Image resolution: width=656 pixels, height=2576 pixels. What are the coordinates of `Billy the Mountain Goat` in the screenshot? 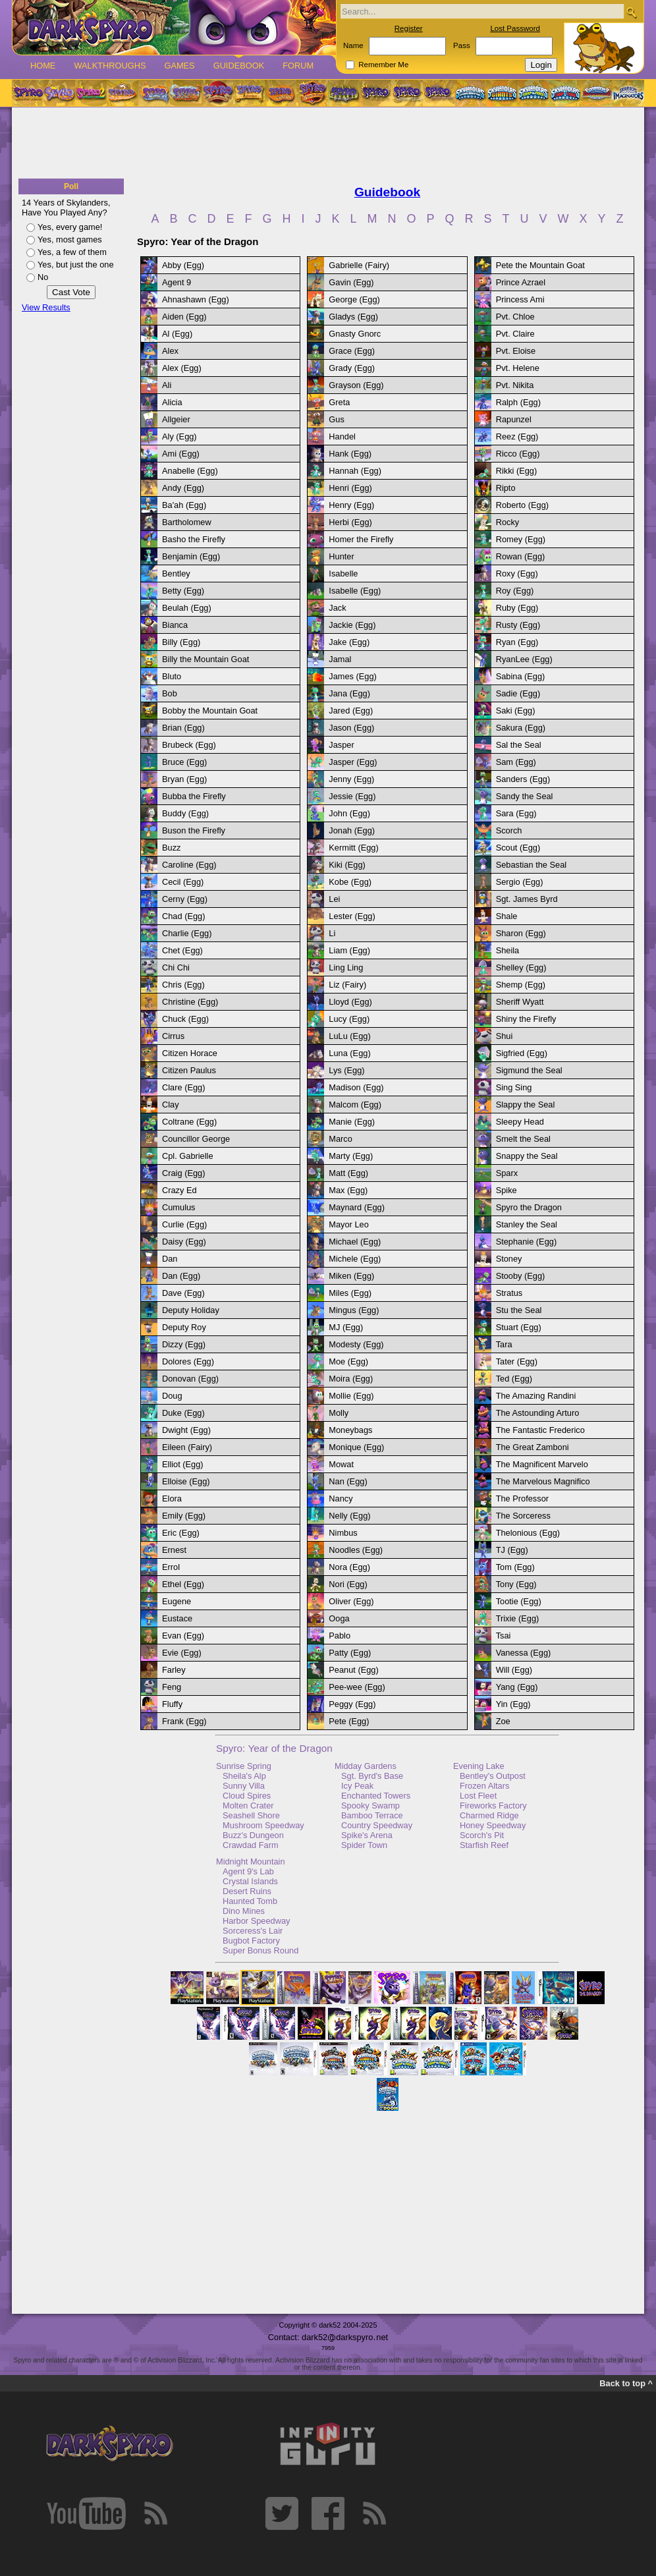 It's located at (205, 659).